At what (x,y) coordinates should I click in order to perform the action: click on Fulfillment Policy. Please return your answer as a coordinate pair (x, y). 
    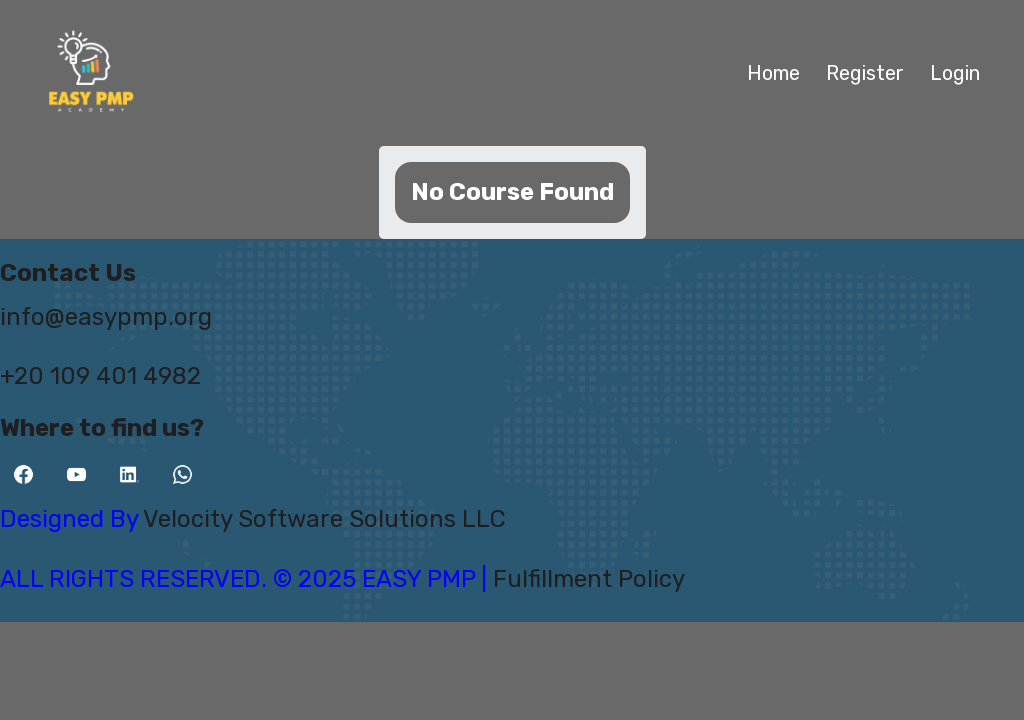
    Looking at the image, I should click on (589, 579).